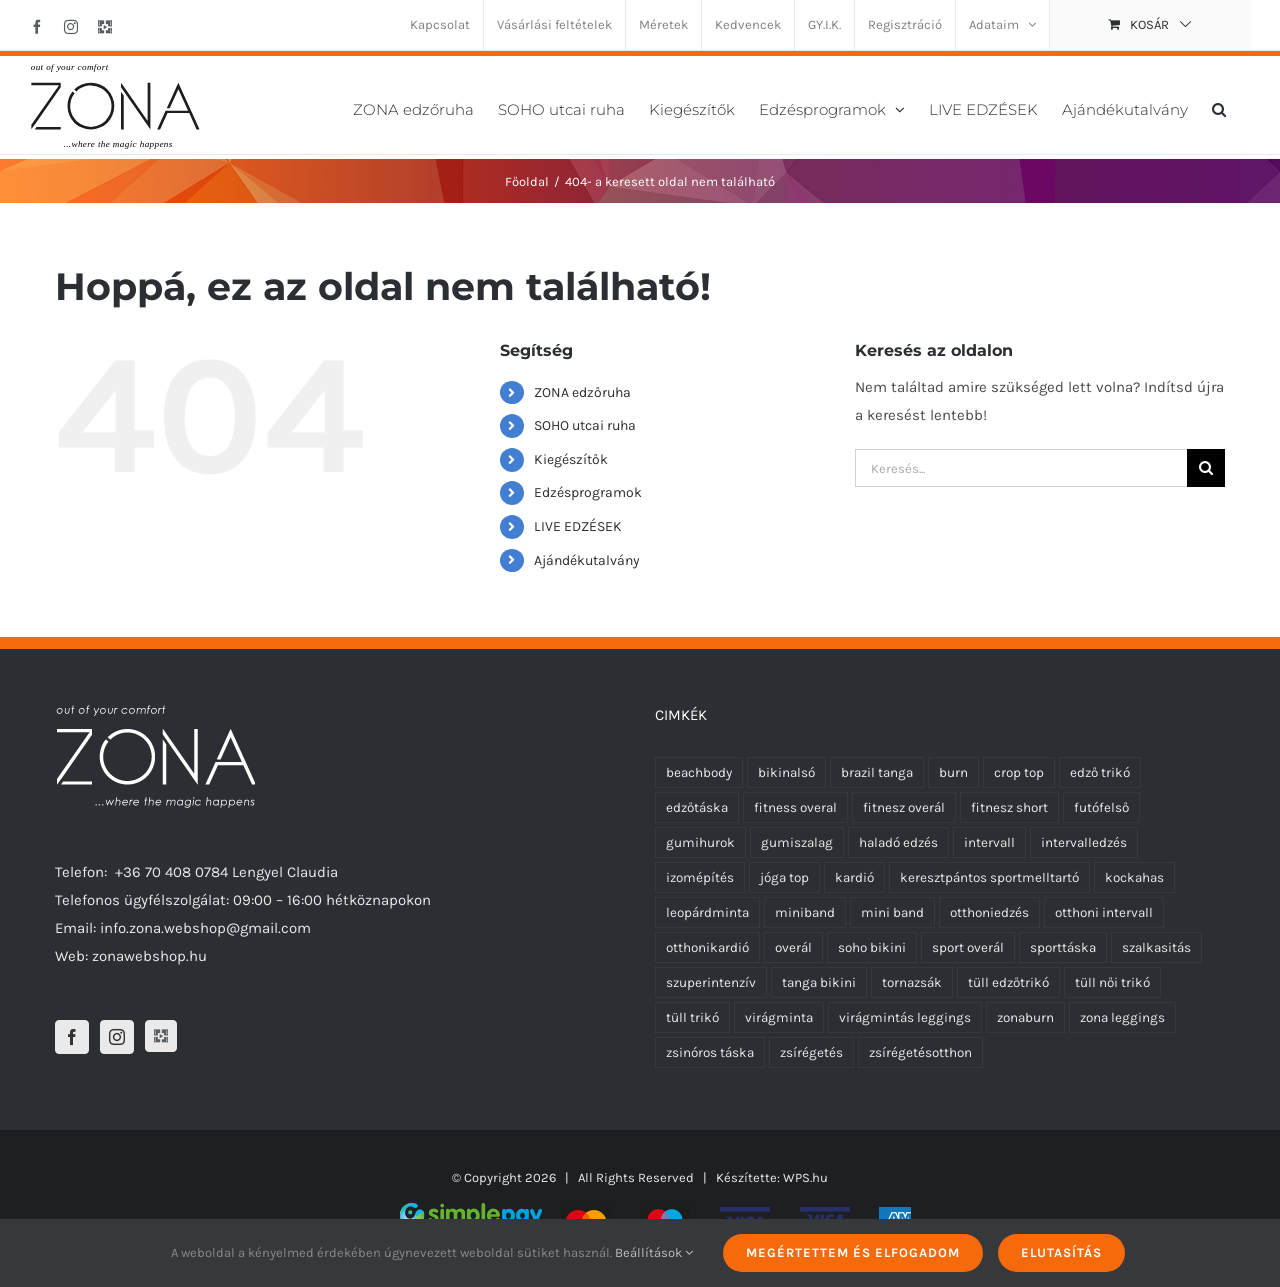 This screenshot has width=1280, height=1287. What do you see at coordinates (989, 912) in the screenshot?
I see `otthoniedzés [otthoniedzés (11 termék)]` at bounding box center [989, 912].